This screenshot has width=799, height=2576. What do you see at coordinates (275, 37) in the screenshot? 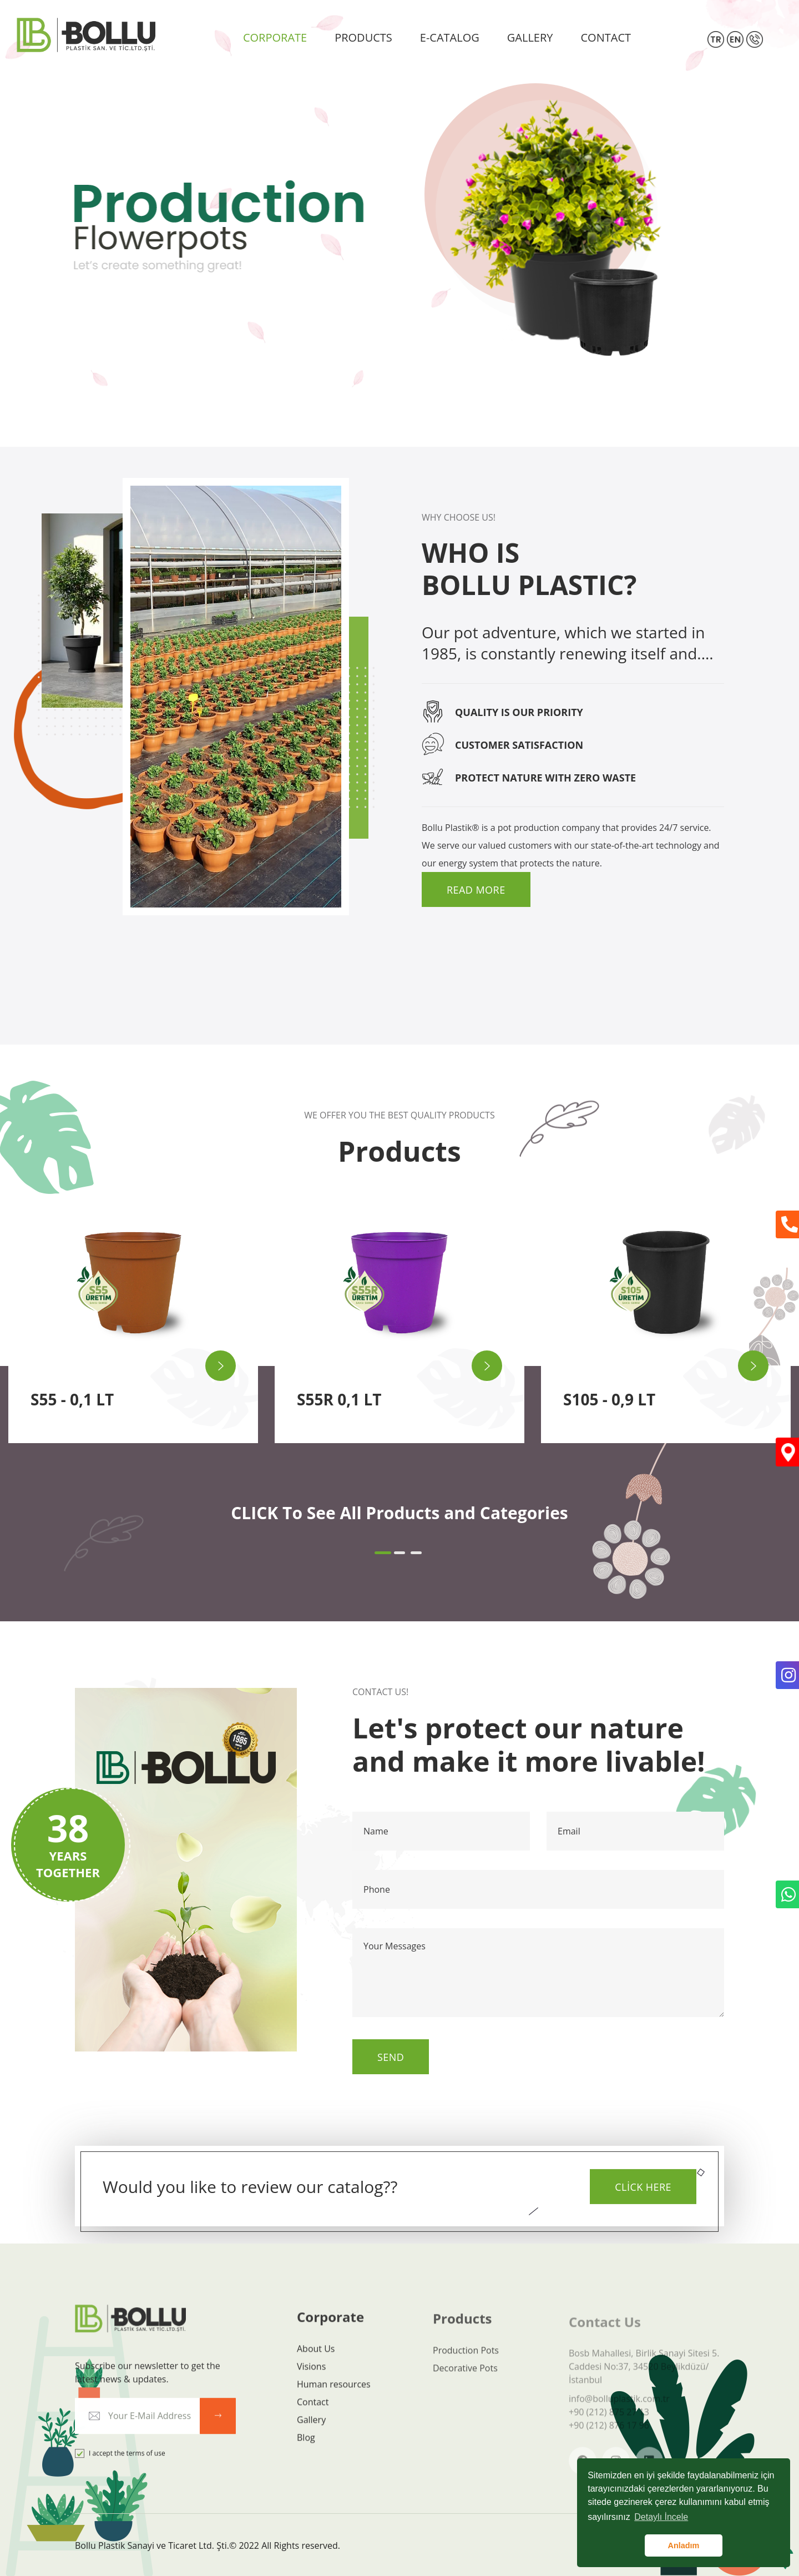
I see `CORPORATE` at bounding box center [275, 37].